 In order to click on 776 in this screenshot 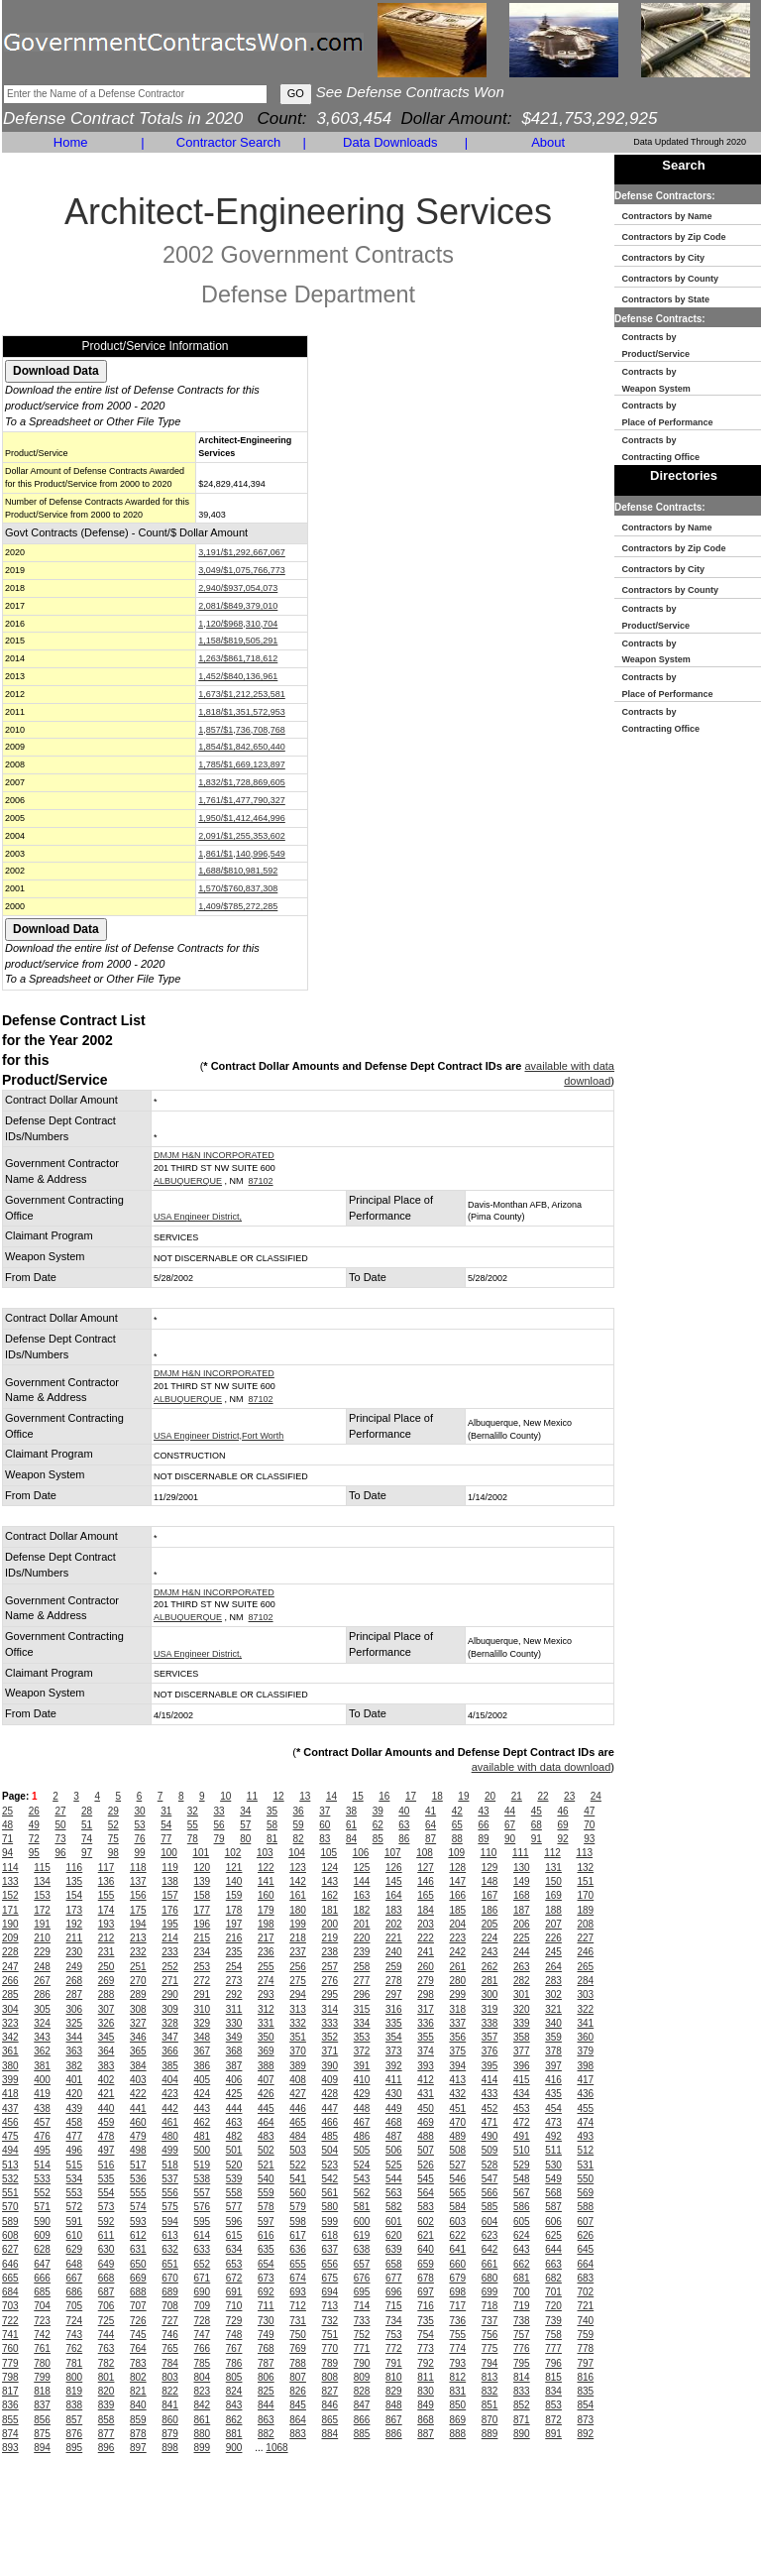, I will do `click(521, 2348)`.